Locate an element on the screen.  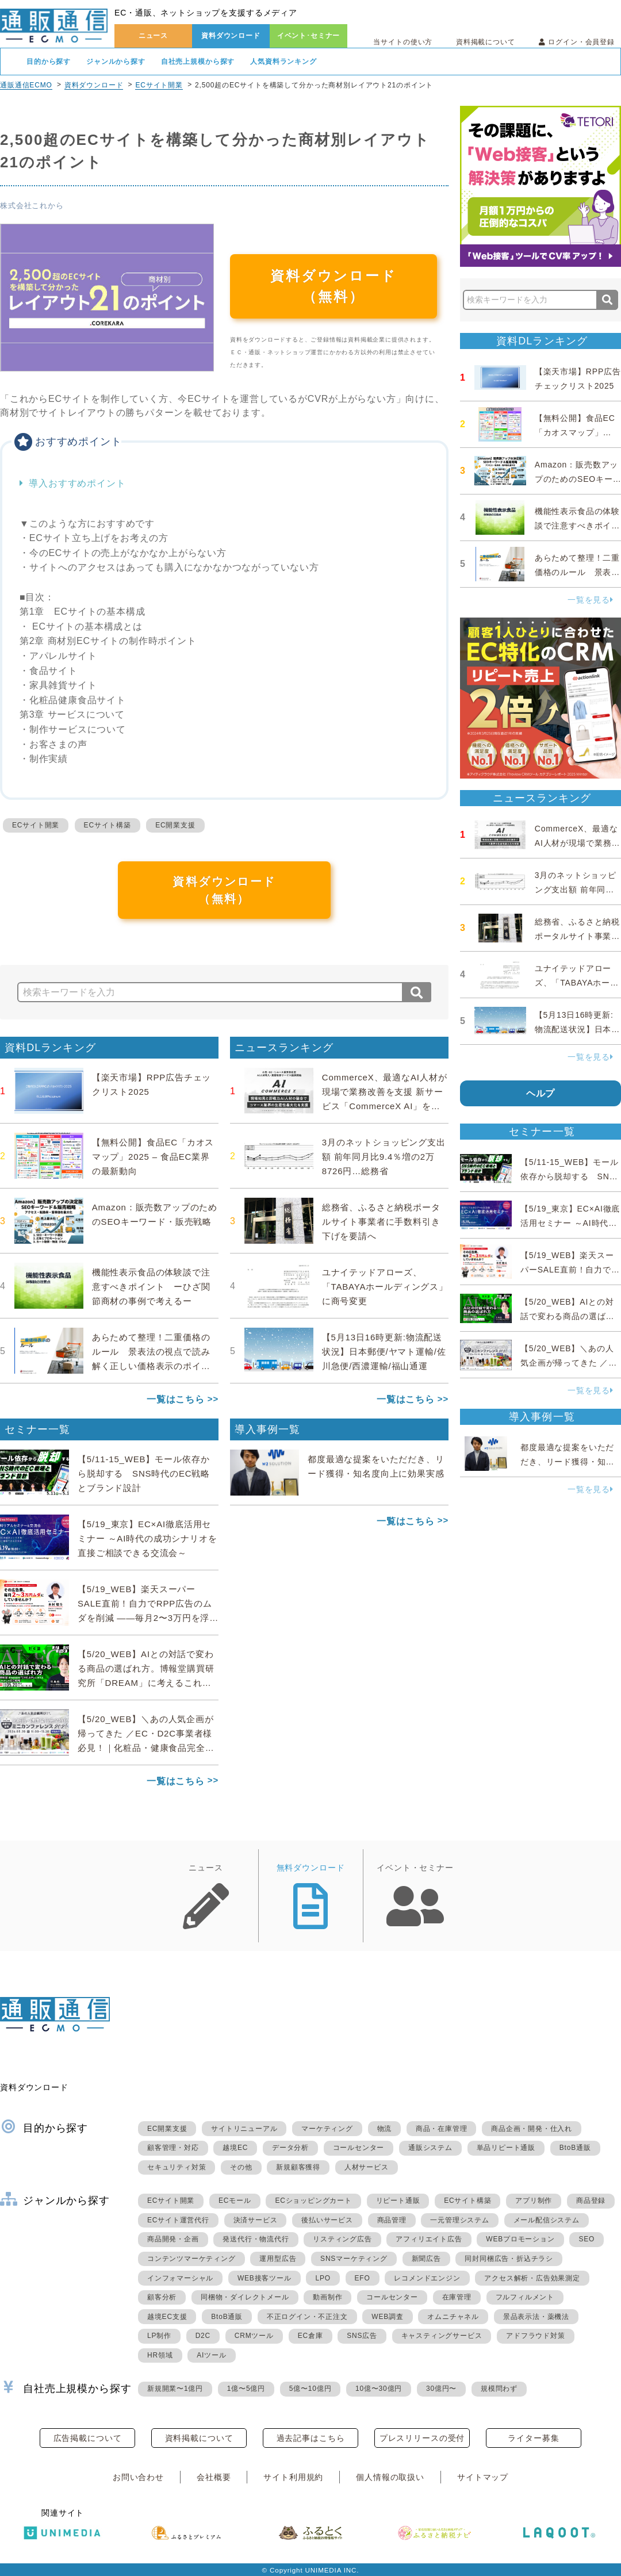
一覧を見る is located at coordinates (591, 599).